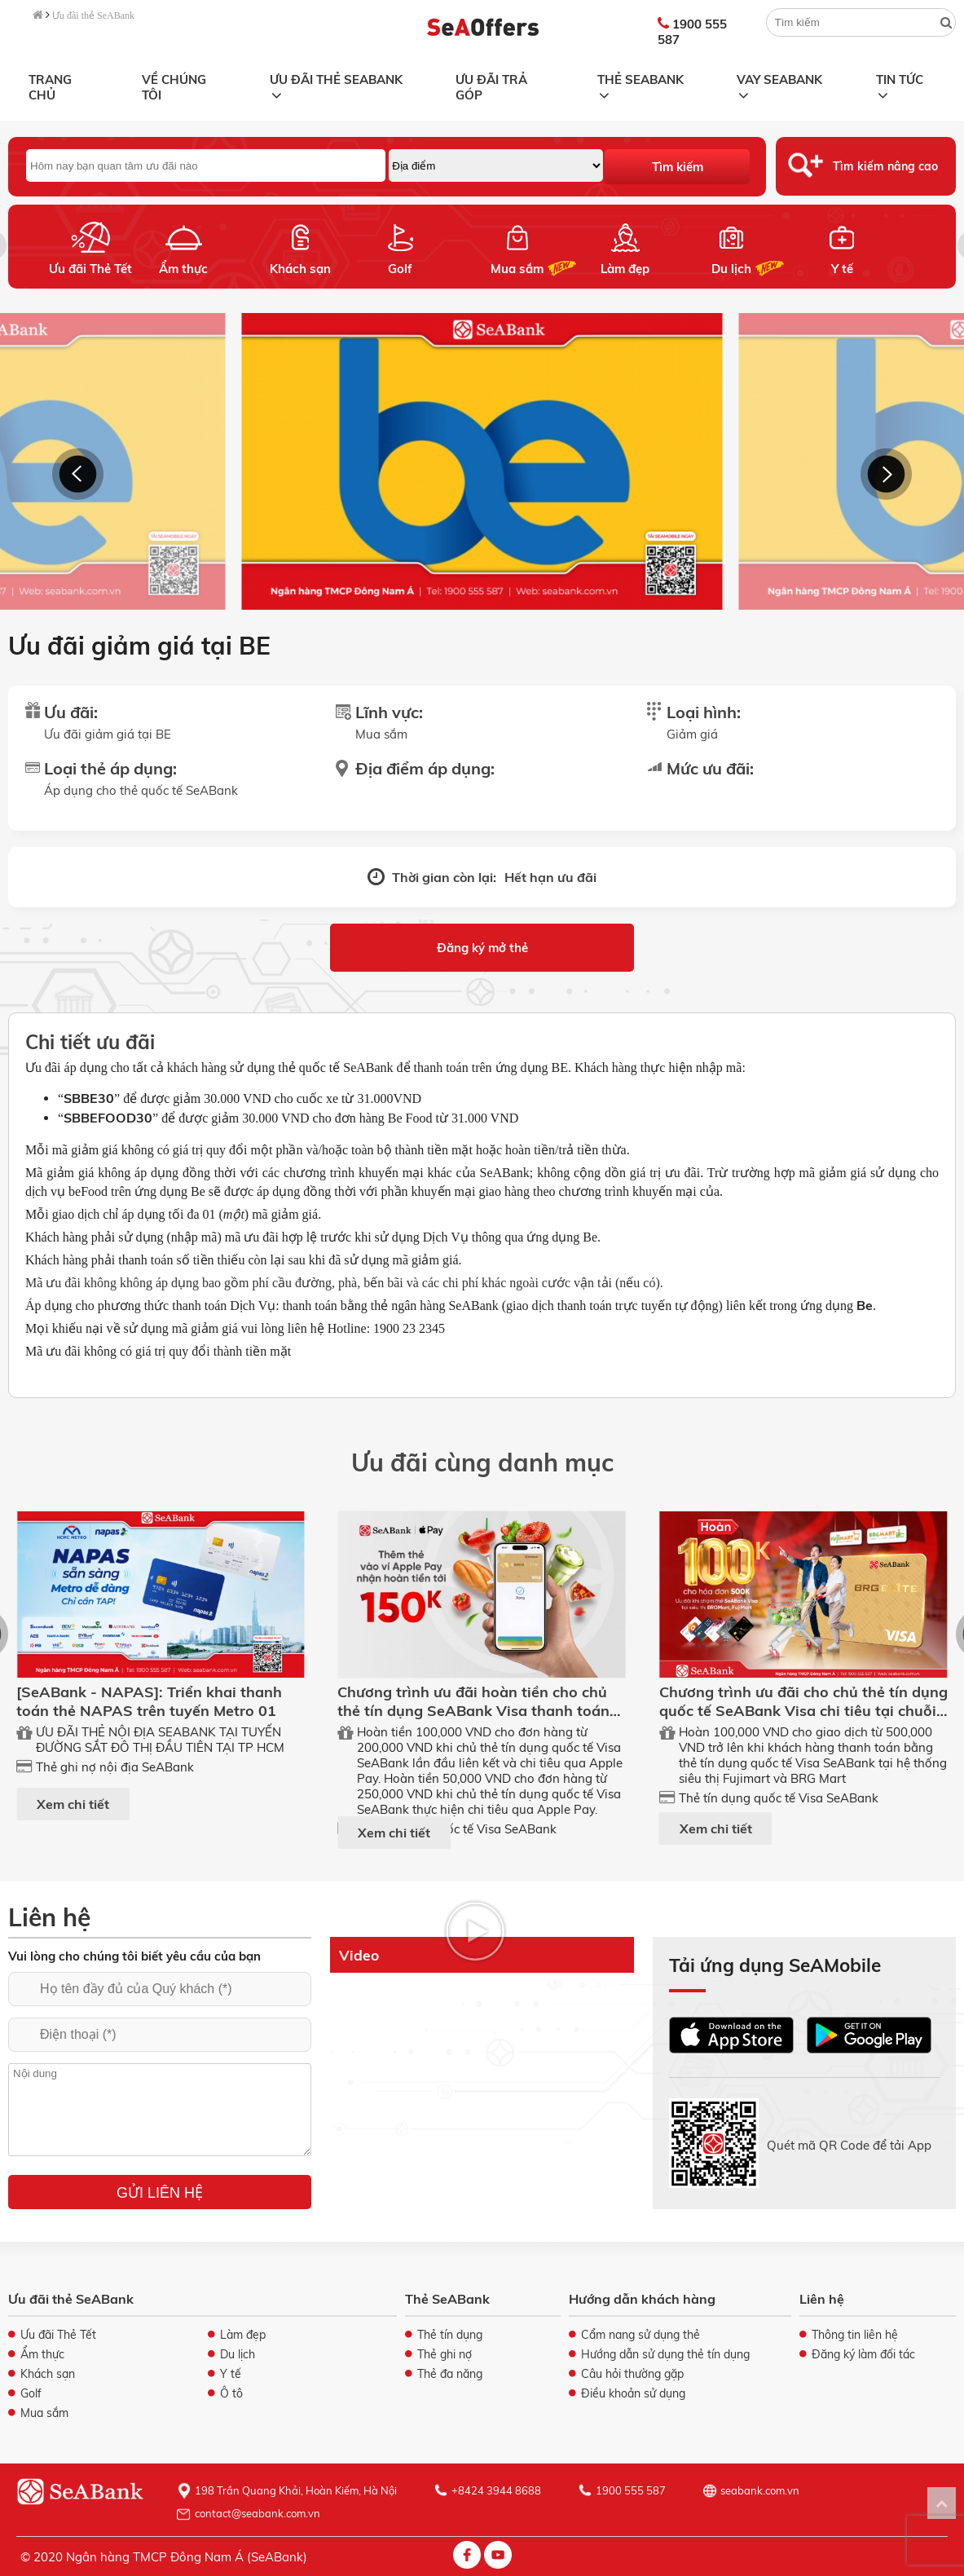 Image resolution: width=964 pixels, height=2576 pixels. What do you see at coordinates (849, 2144) in the screenshot?
I see `Quét mã QR Code để tải App` at bounding box center [849, 2144].